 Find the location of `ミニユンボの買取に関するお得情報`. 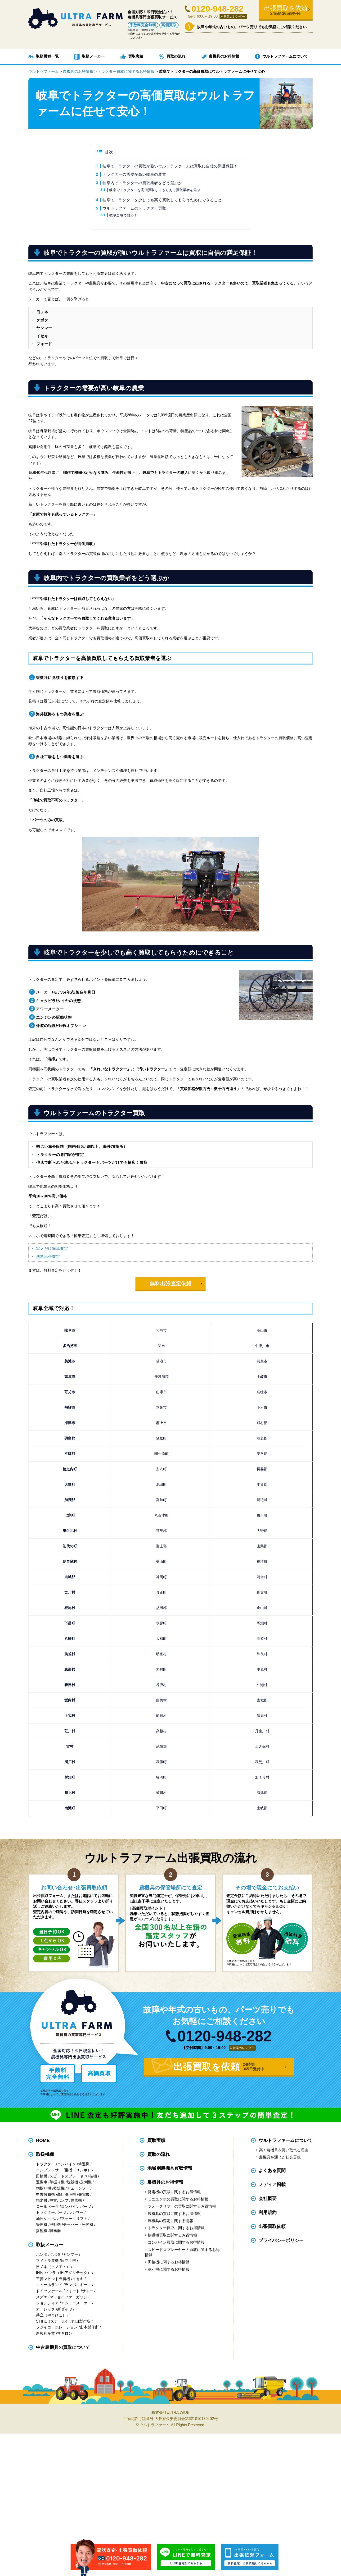

ミニユンボの買取に関するお得情報 is located at coordinates (178, 2199).